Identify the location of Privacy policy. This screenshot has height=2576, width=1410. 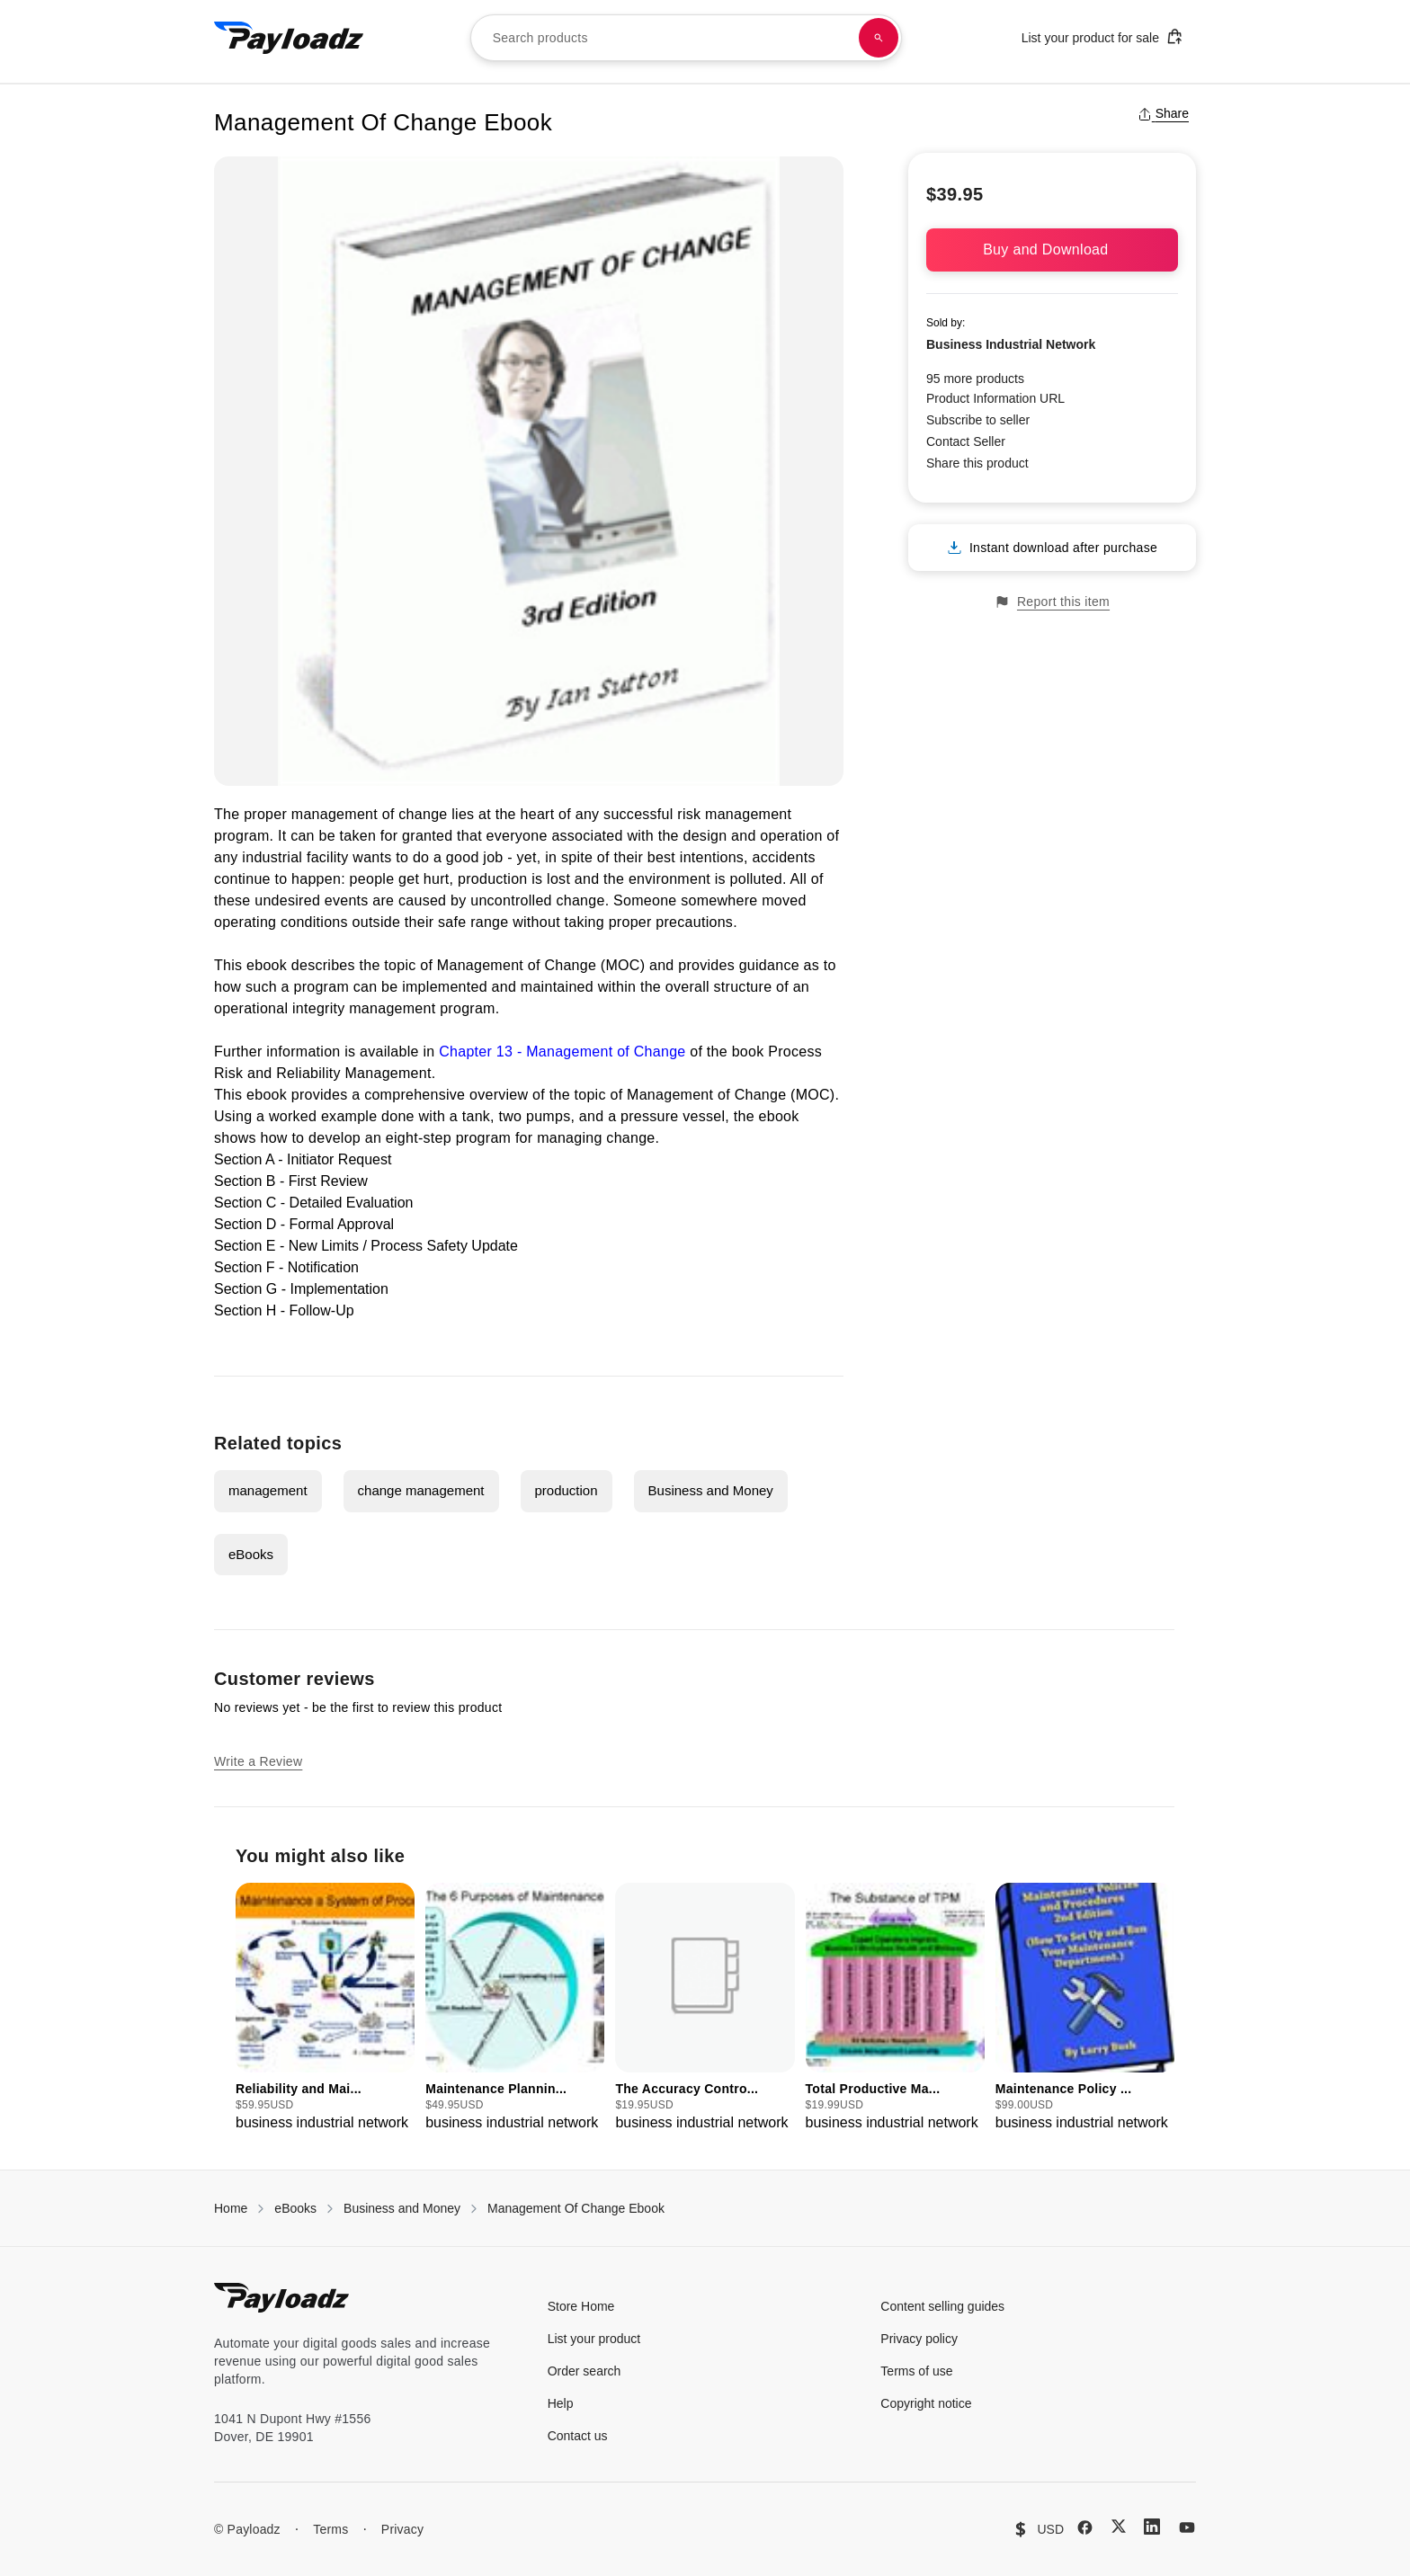
(919, 2338).